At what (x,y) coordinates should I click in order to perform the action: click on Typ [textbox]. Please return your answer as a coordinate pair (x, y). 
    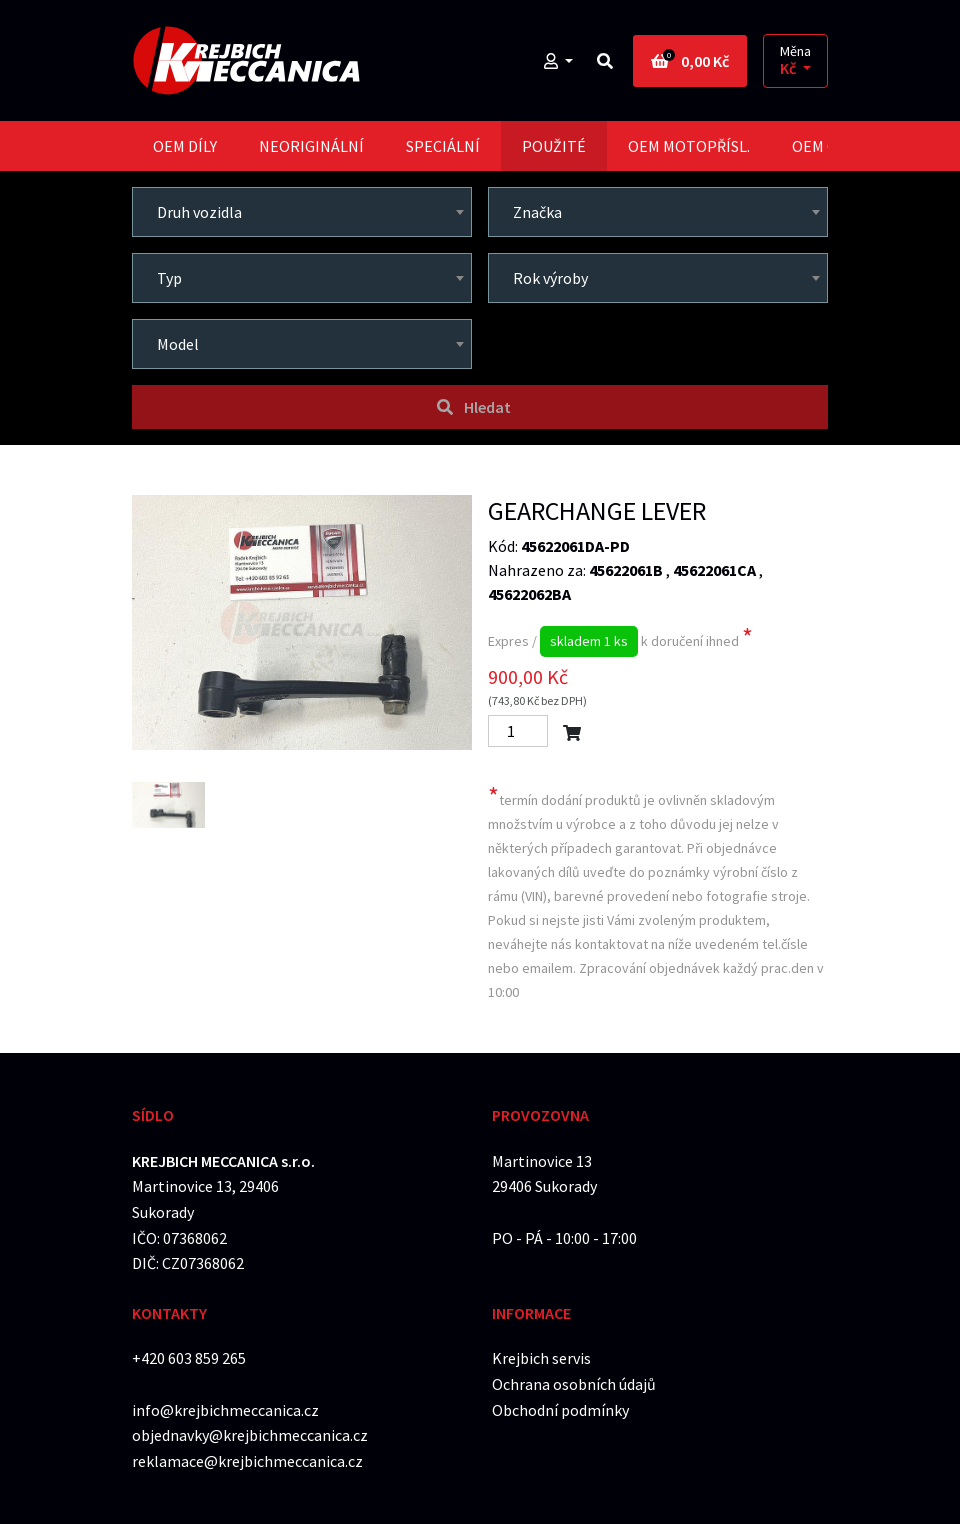
    Looking at the image, I should click on (169, 278).